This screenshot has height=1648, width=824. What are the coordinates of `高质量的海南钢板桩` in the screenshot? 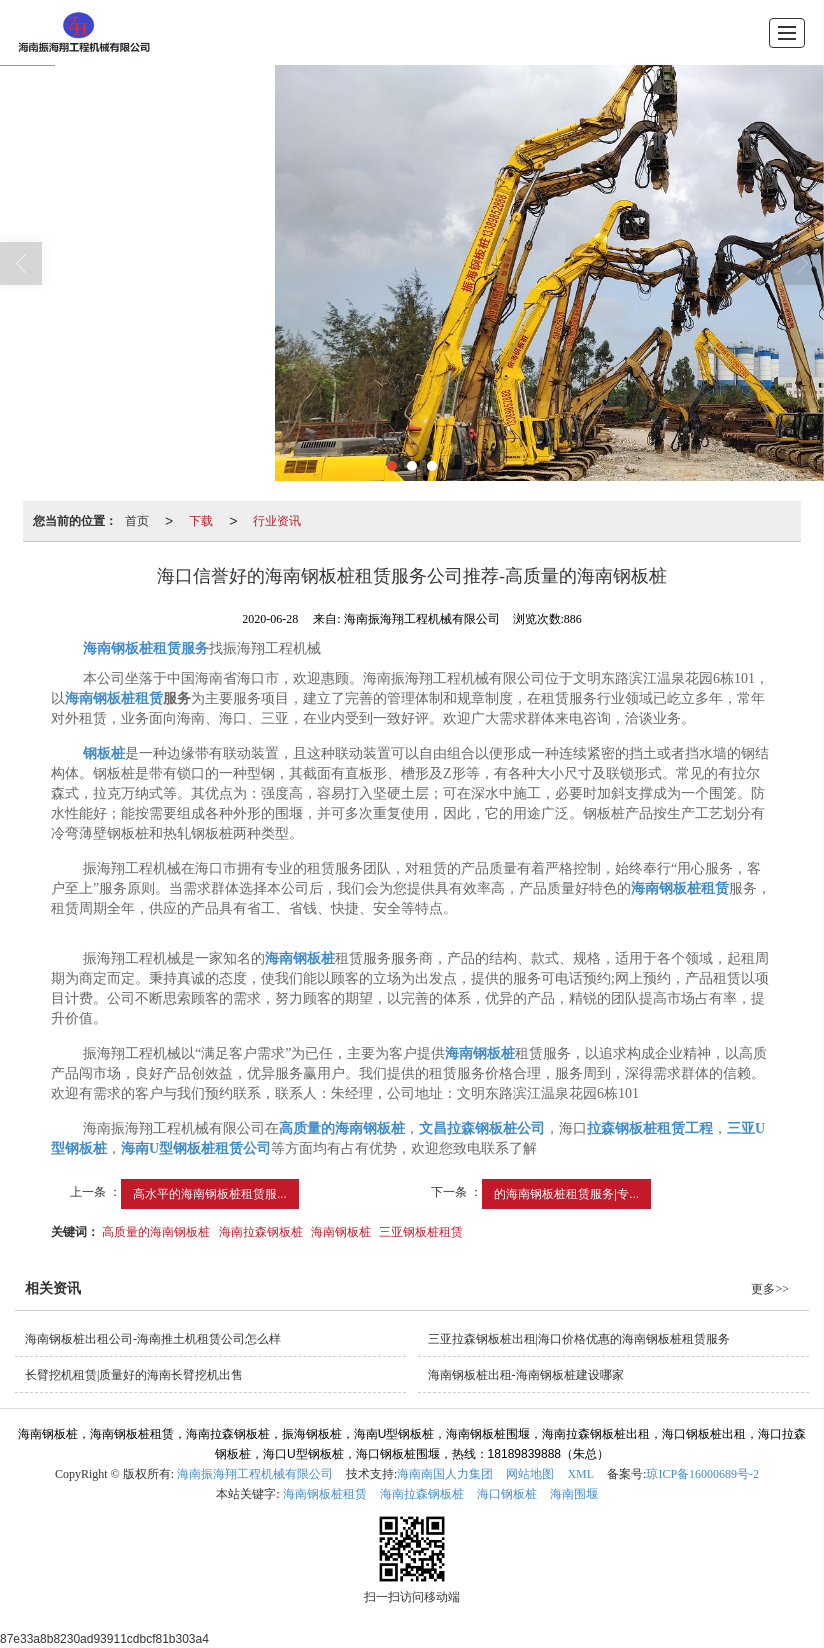 It's located at (156, 1232).